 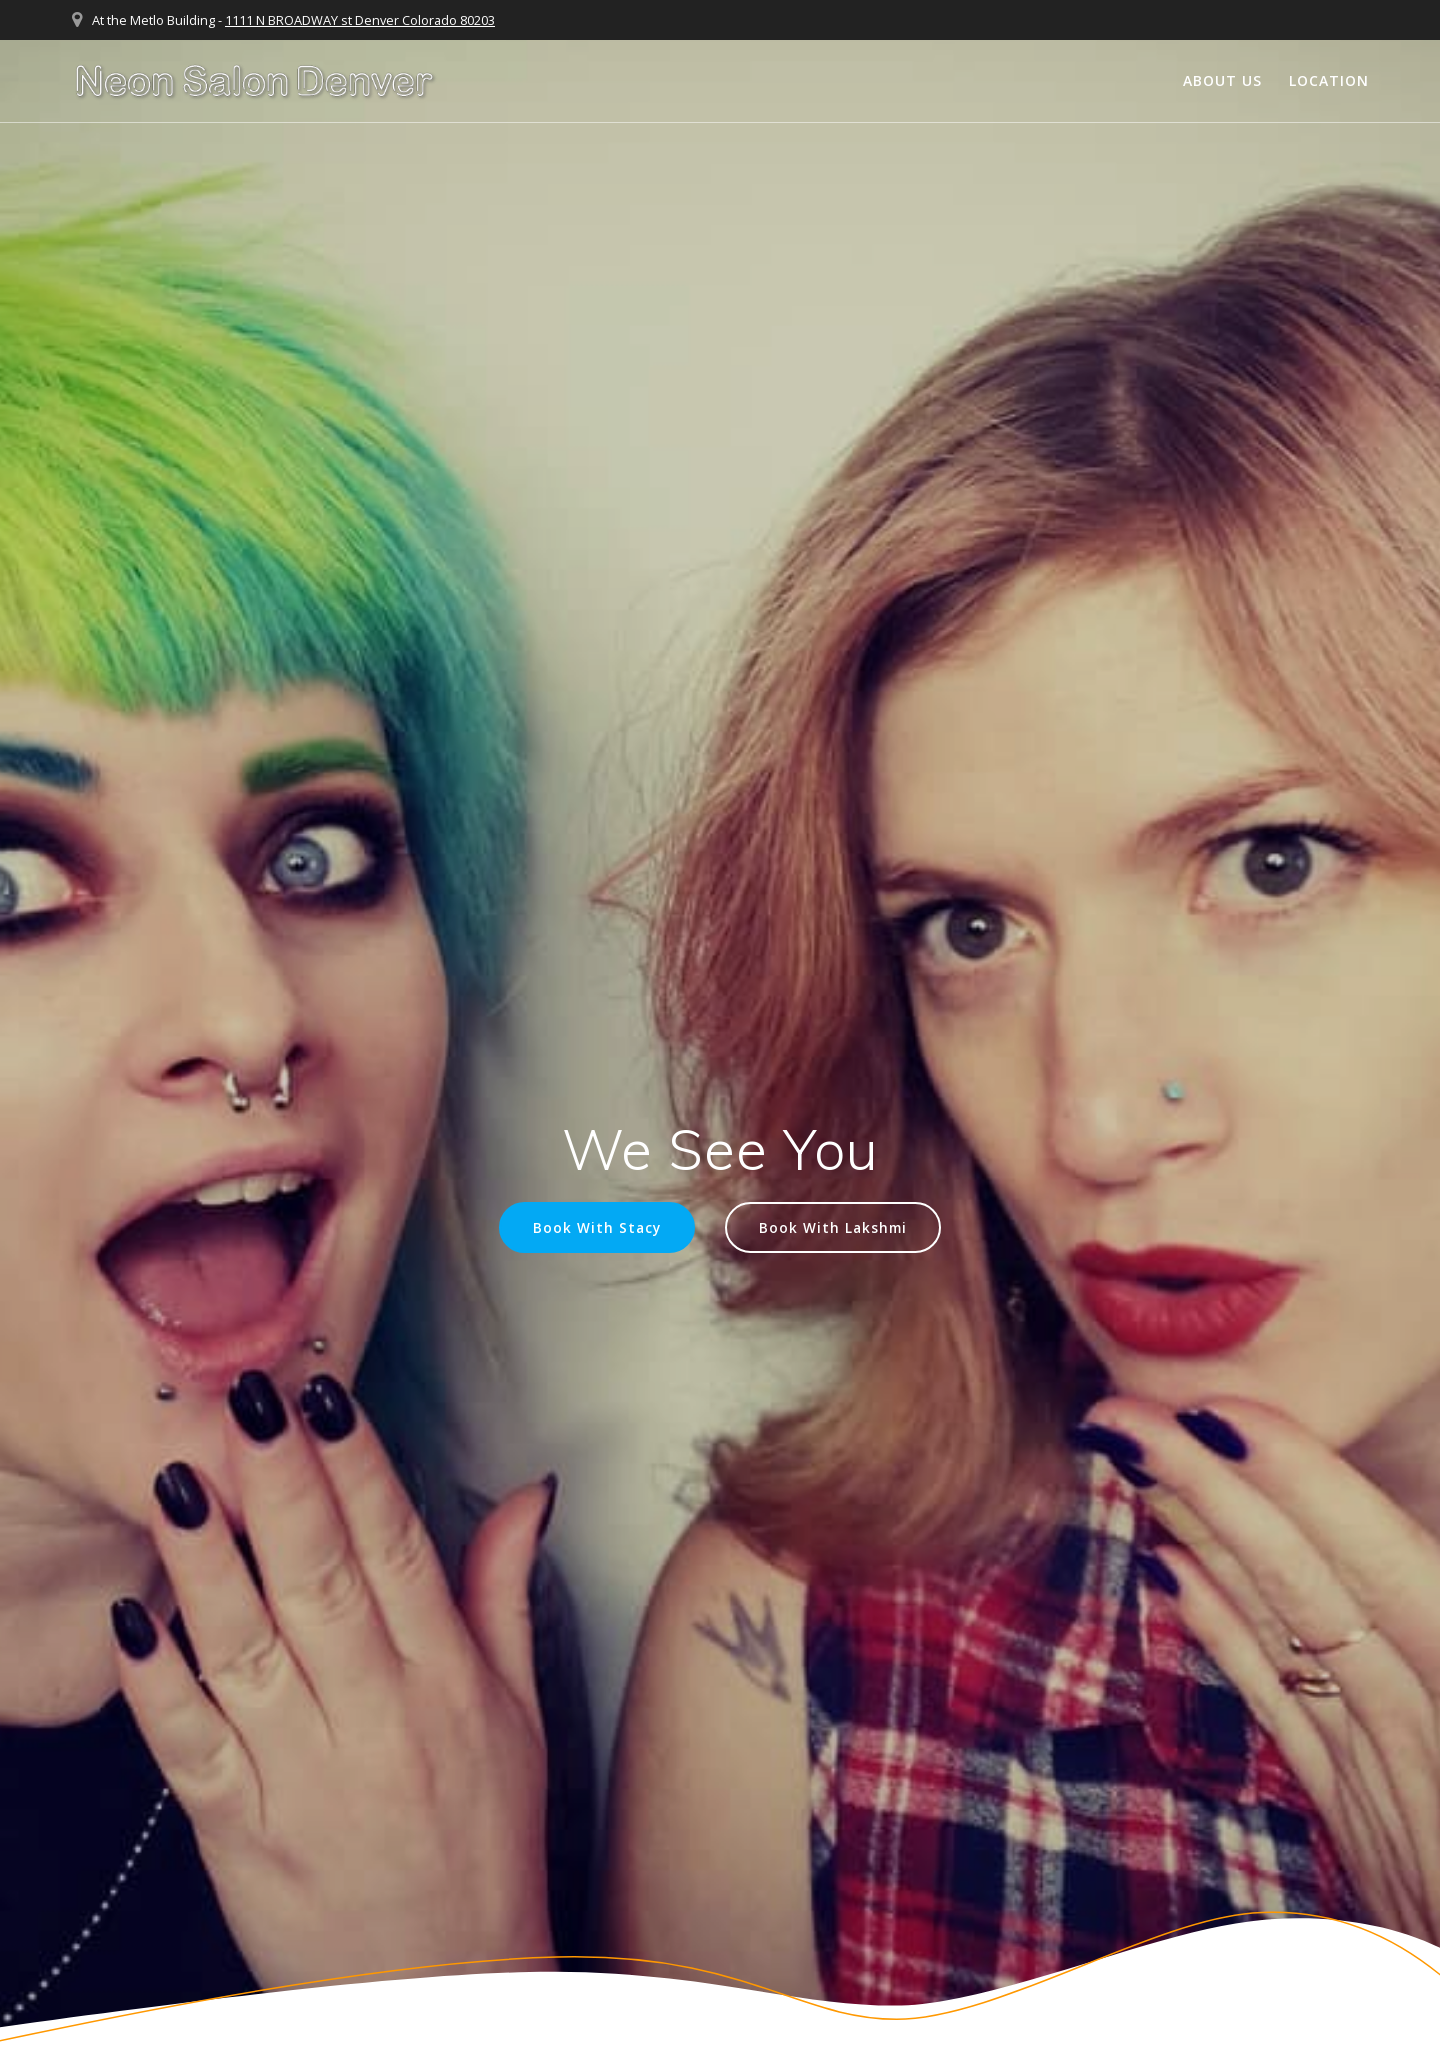 What do you see at coordinates (1329, 80) in the screenshot?
I see `Location` at bounding box center [1329, 80].